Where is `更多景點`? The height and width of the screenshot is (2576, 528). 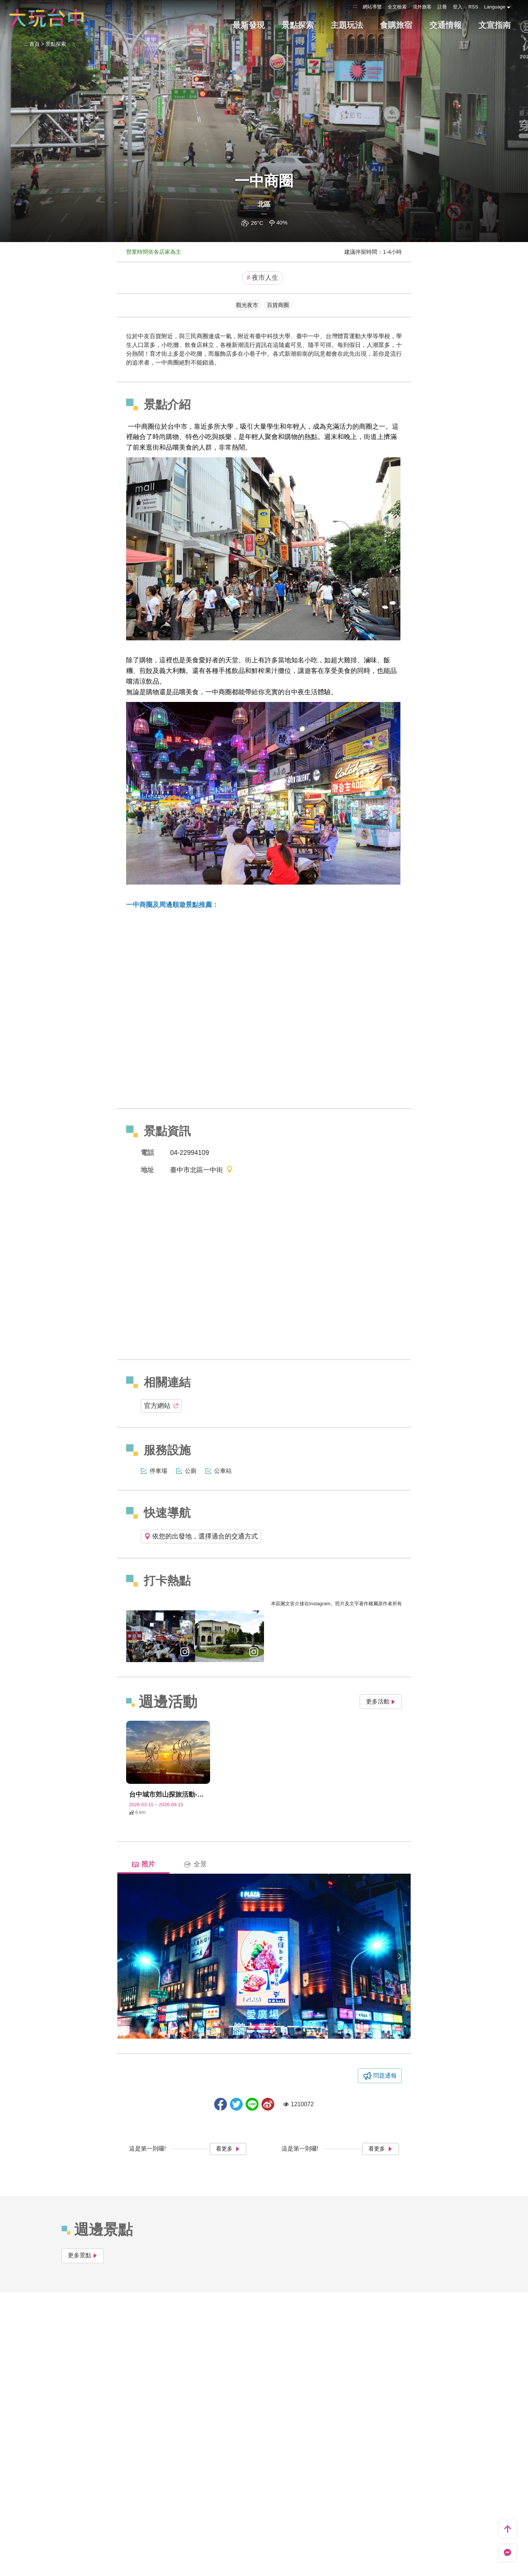
更多景點 is located at coordinates (83, 2255).